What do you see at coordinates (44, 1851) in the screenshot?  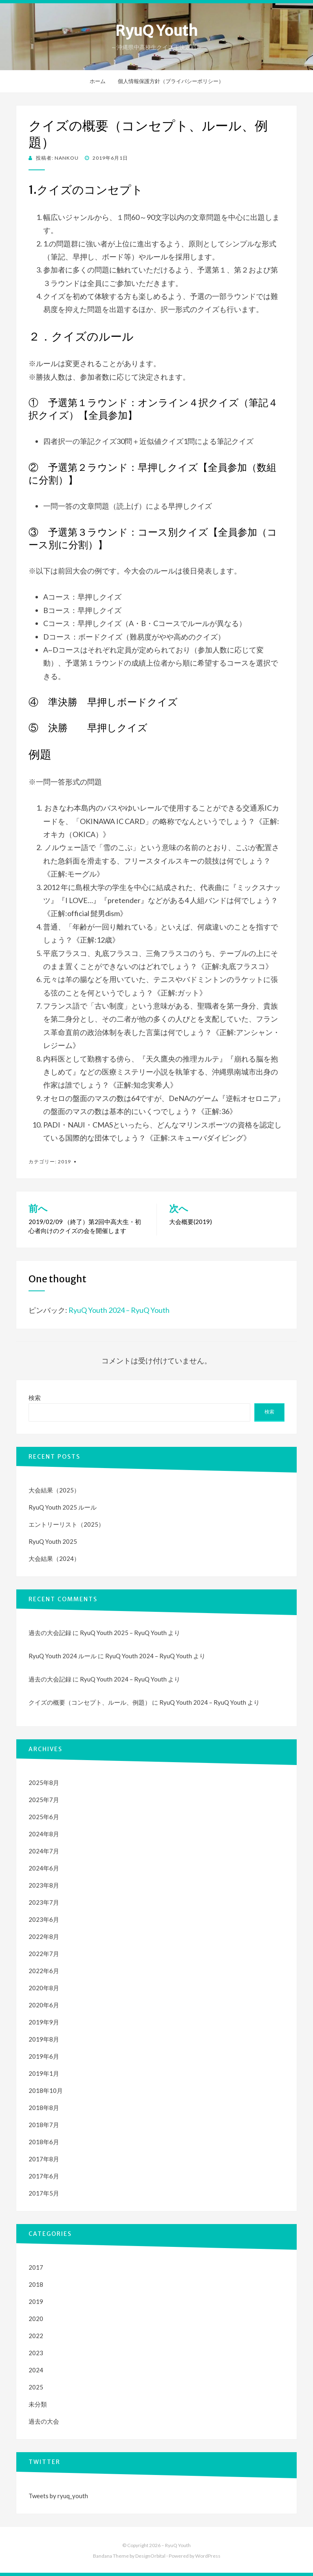 I see `2024年7月` at bounding box center [44, 1851].